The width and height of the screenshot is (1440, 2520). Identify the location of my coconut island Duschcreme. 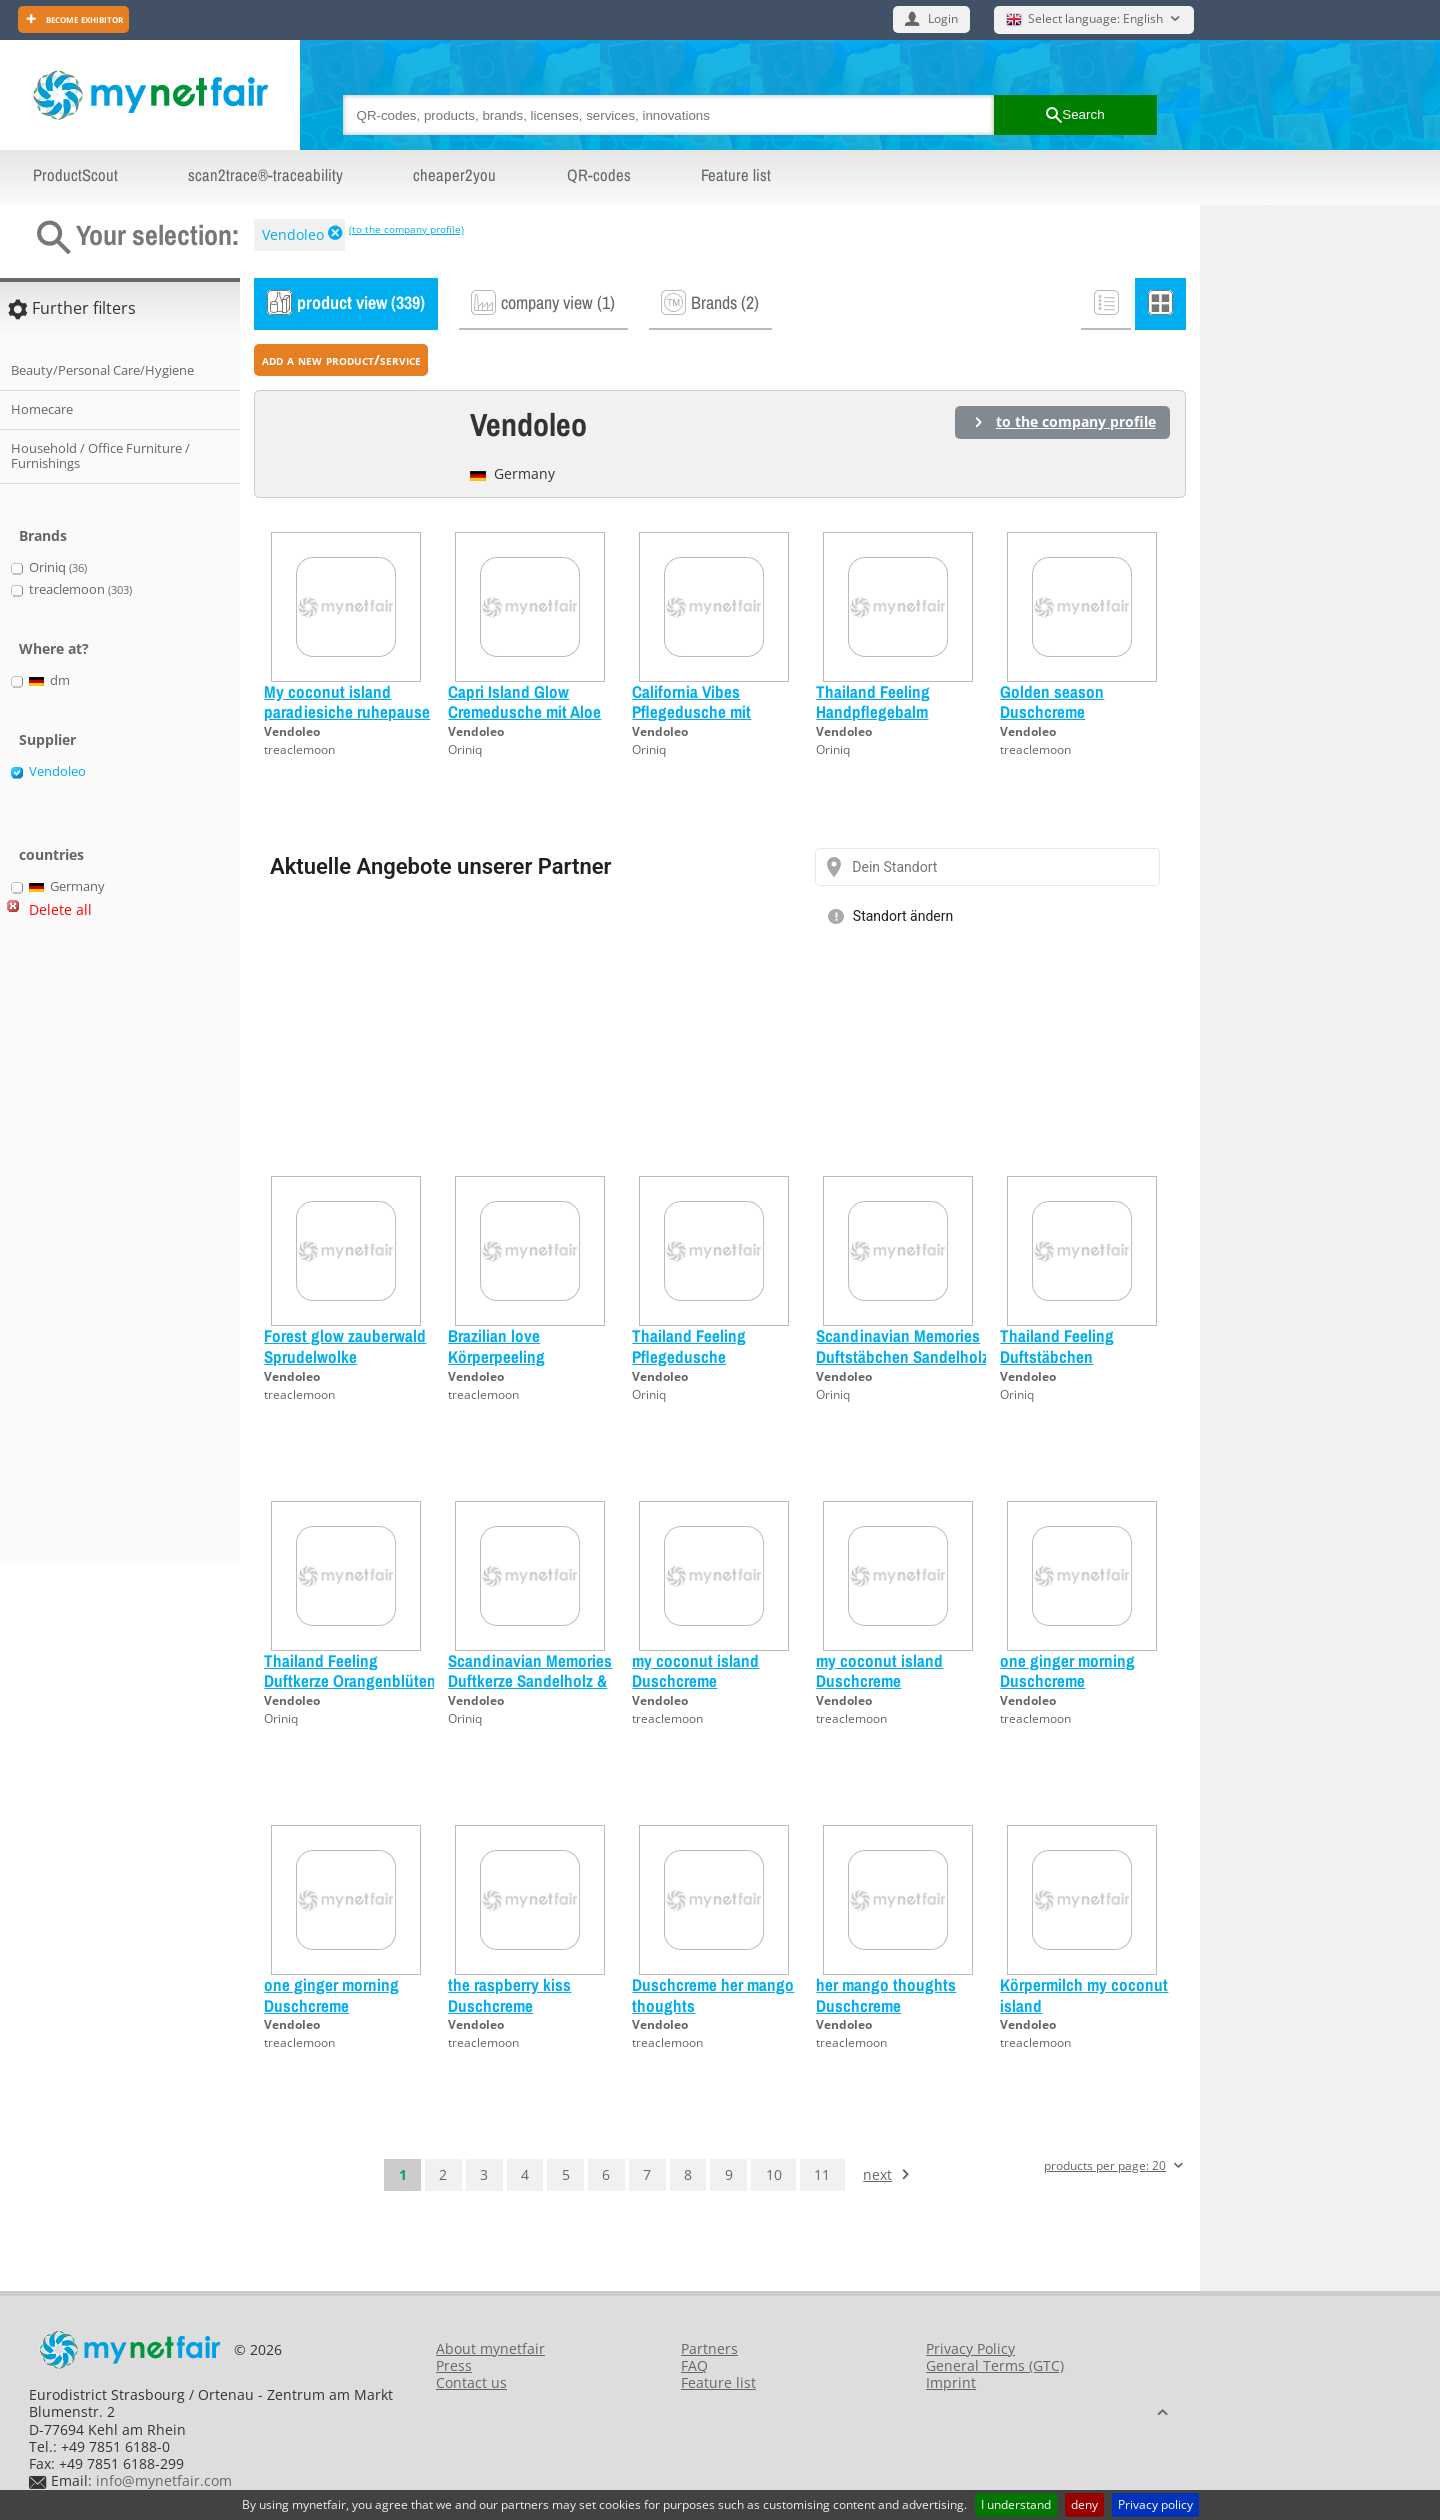
(695, 1670).